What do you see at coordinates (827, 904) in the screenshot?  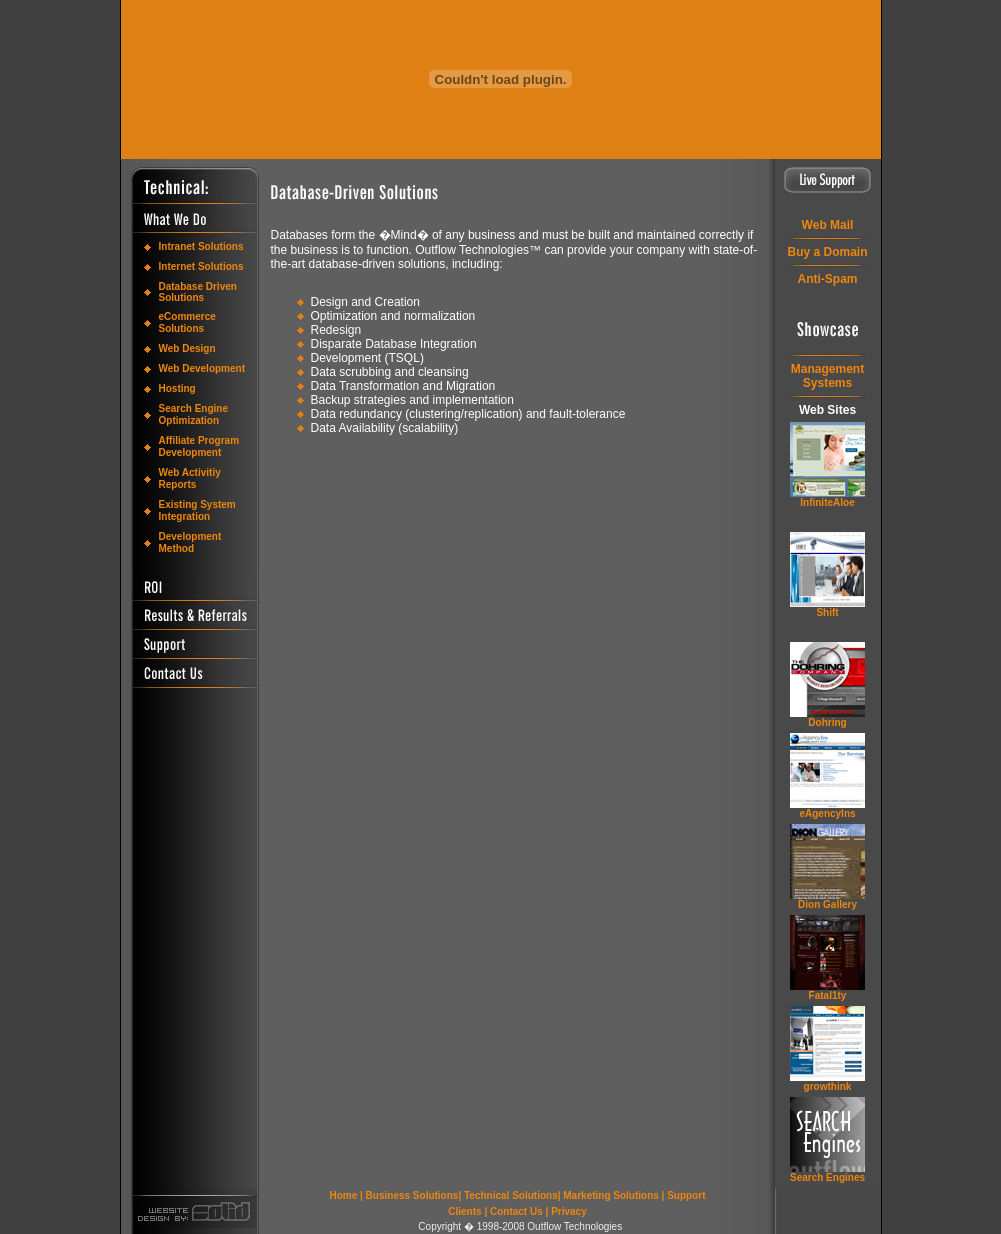 I see `Dion Gallery` at bounding box center [827, 904].